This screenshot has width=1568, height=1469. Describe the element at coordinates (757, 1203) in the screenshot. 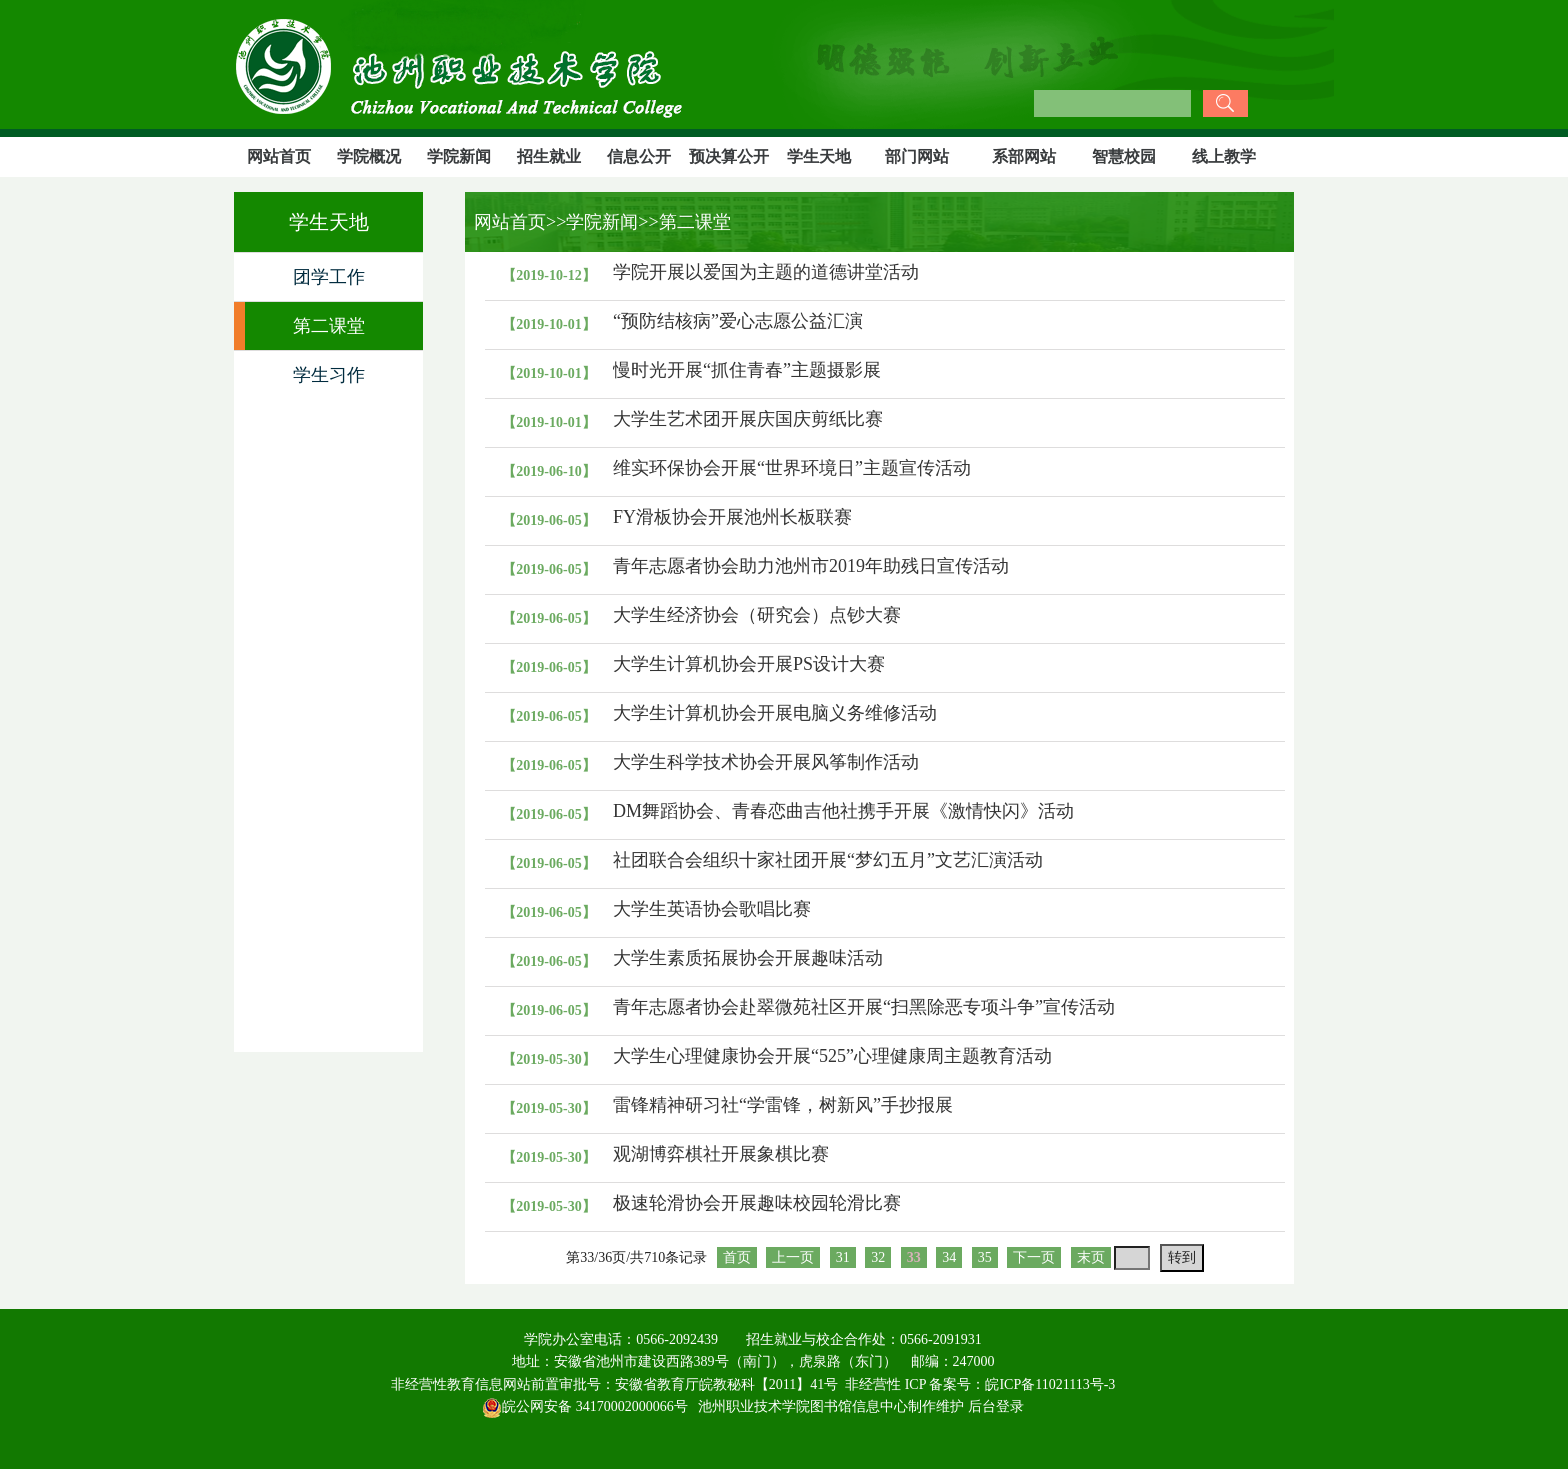

I see `极速轮滑协会开展趣味校园轮滑比赛` at that location.